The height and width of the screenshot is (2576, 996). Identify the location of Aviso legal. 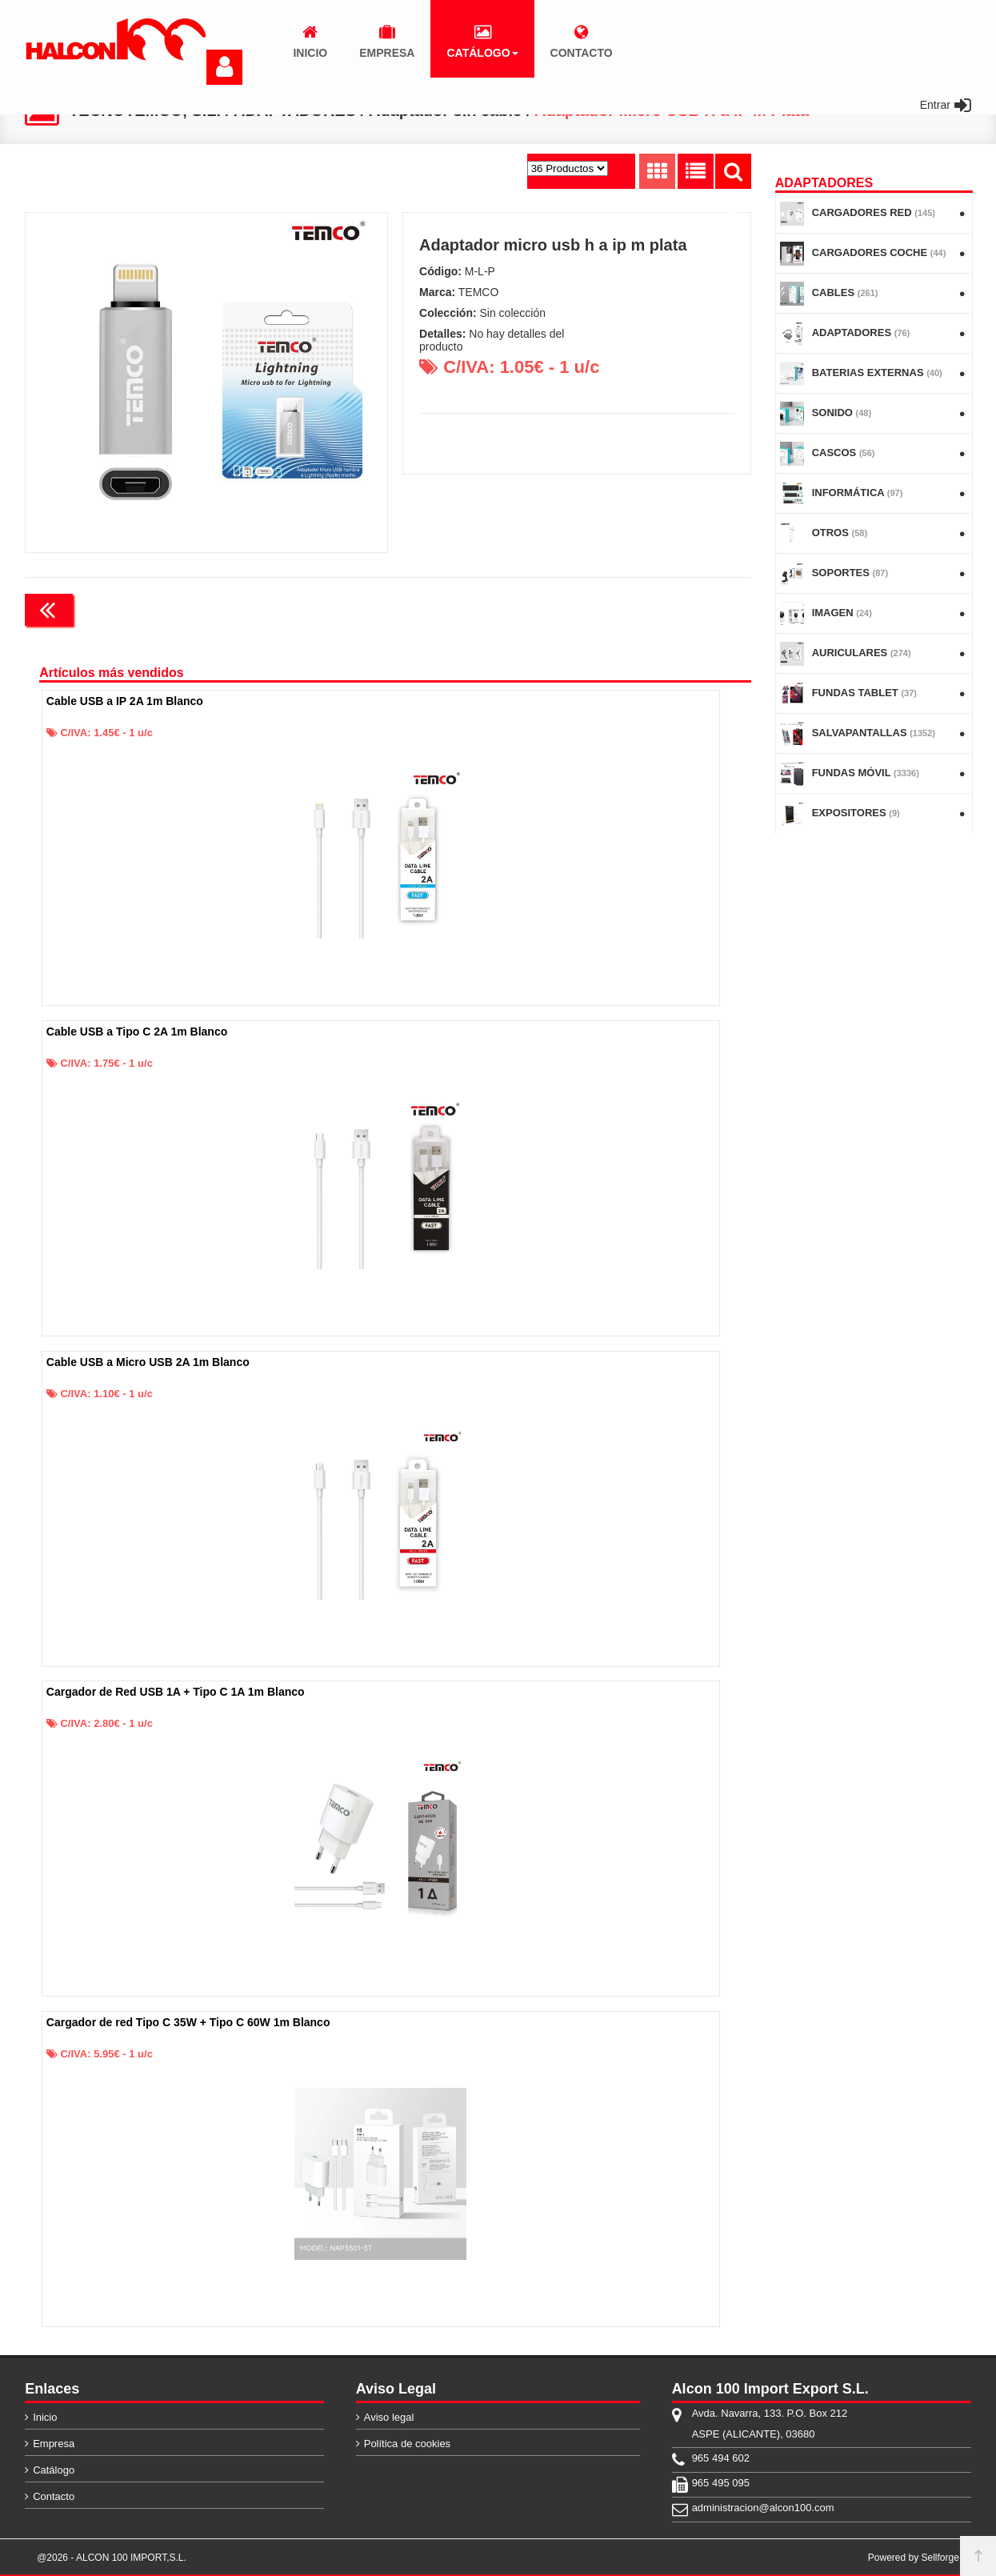
(389, 2417).